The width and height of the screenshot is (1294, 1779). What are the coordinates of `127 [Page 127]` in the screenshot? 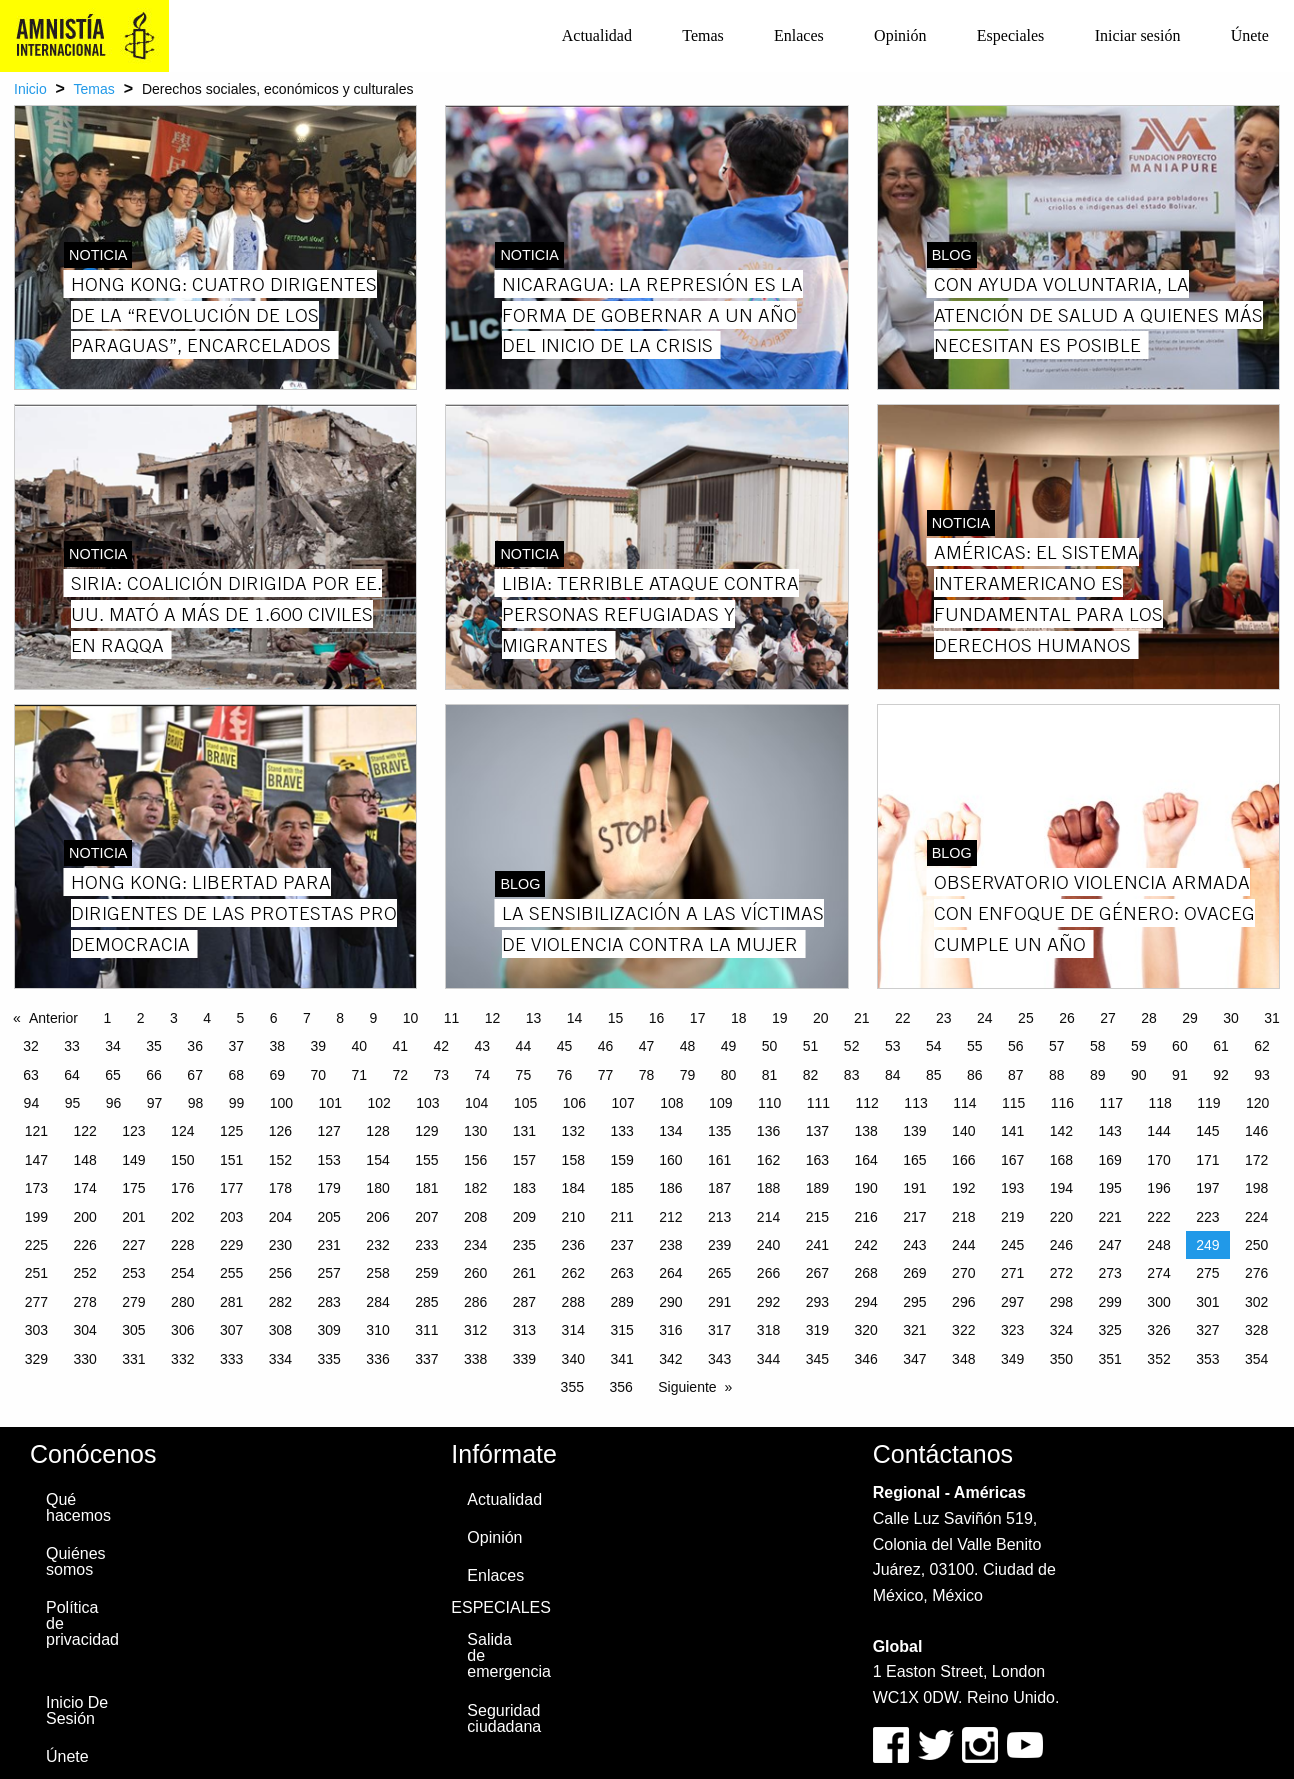 It's located at (329, 1131).